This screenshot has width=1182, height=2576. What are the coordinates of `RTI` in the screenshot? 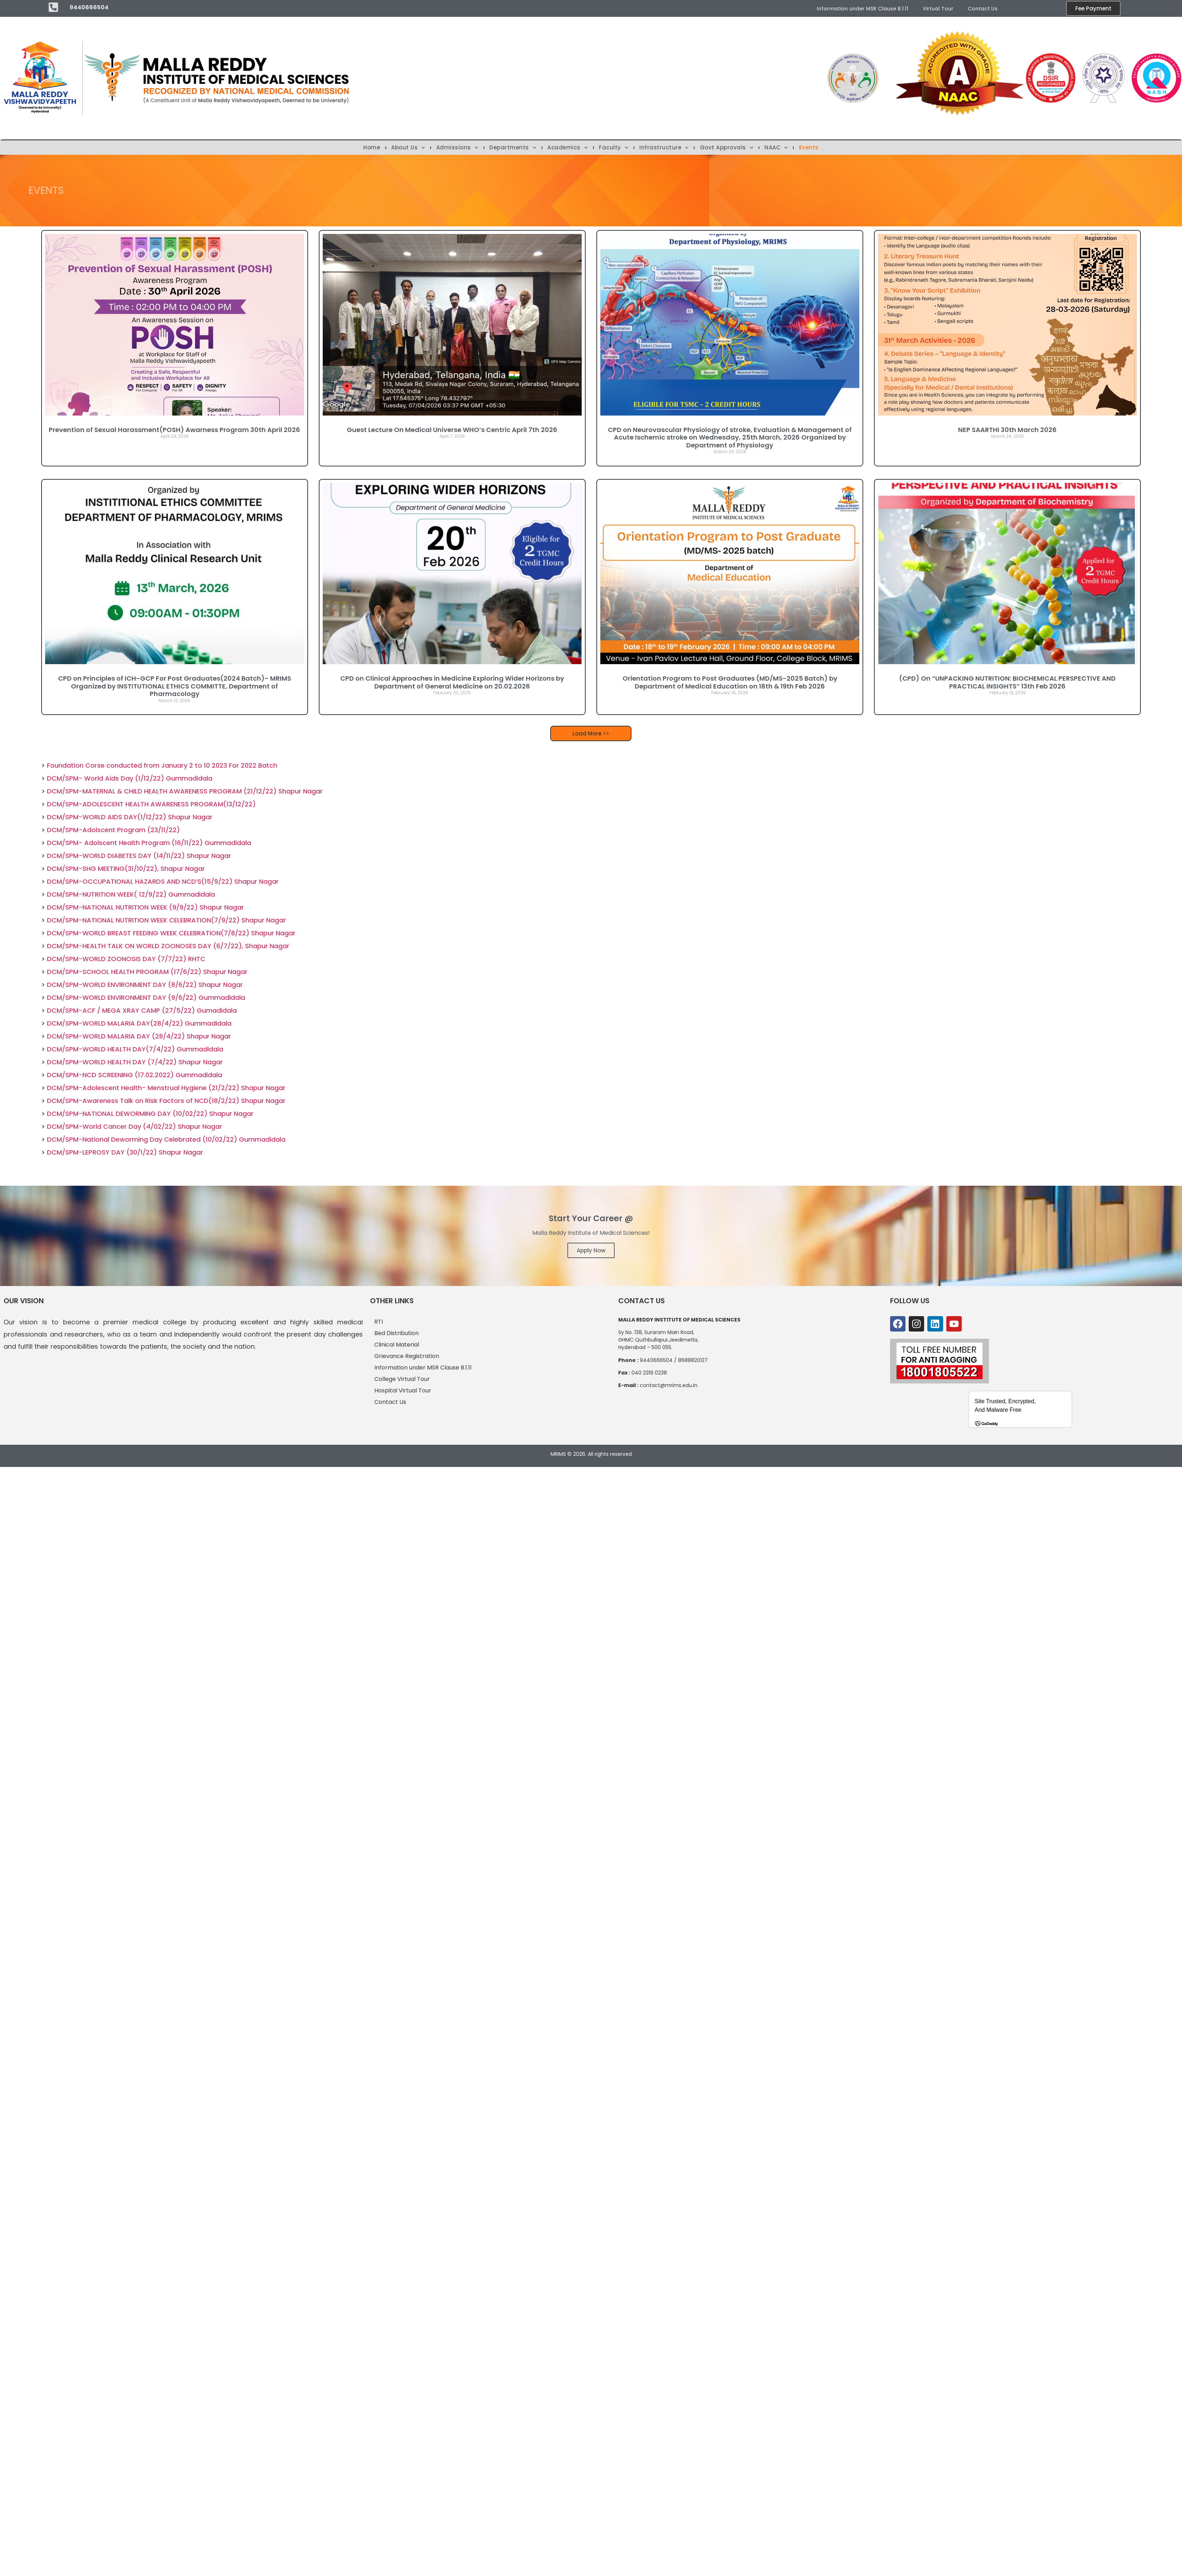 It's located at (378, 1322).